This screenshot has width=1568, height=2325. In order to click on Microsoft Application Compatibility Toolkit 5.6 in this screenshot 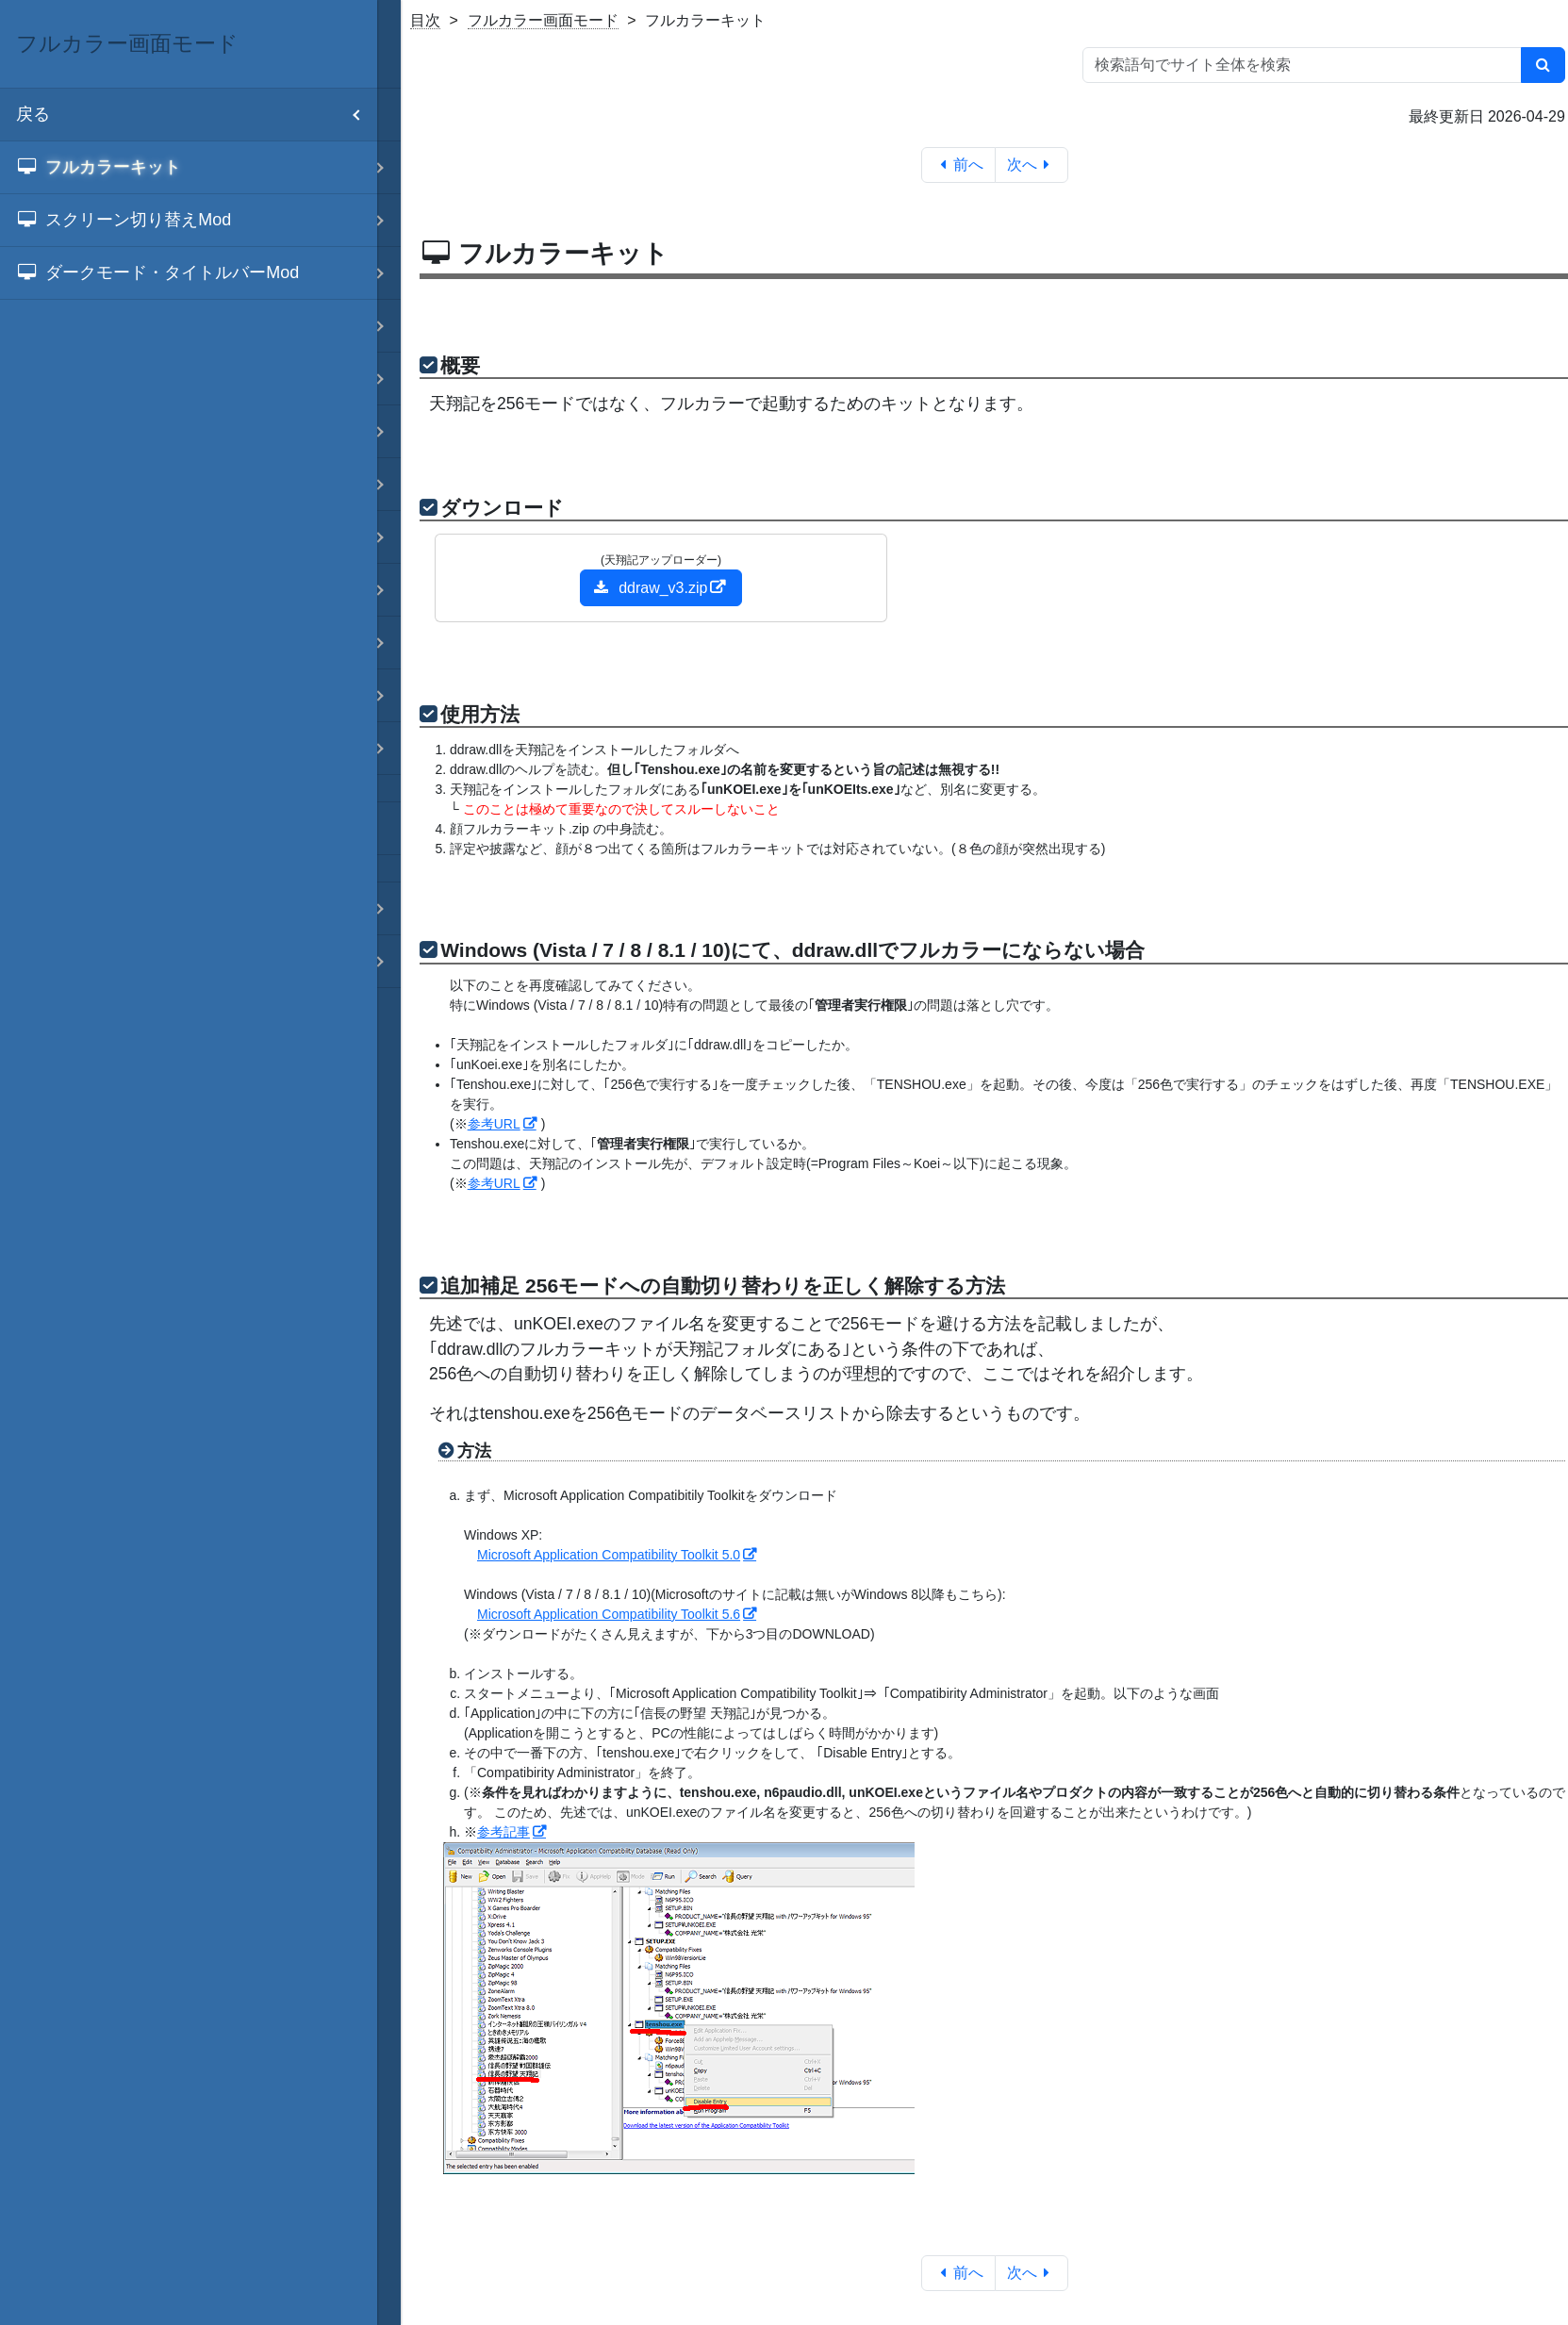, I will do `click(608, 1614)`.